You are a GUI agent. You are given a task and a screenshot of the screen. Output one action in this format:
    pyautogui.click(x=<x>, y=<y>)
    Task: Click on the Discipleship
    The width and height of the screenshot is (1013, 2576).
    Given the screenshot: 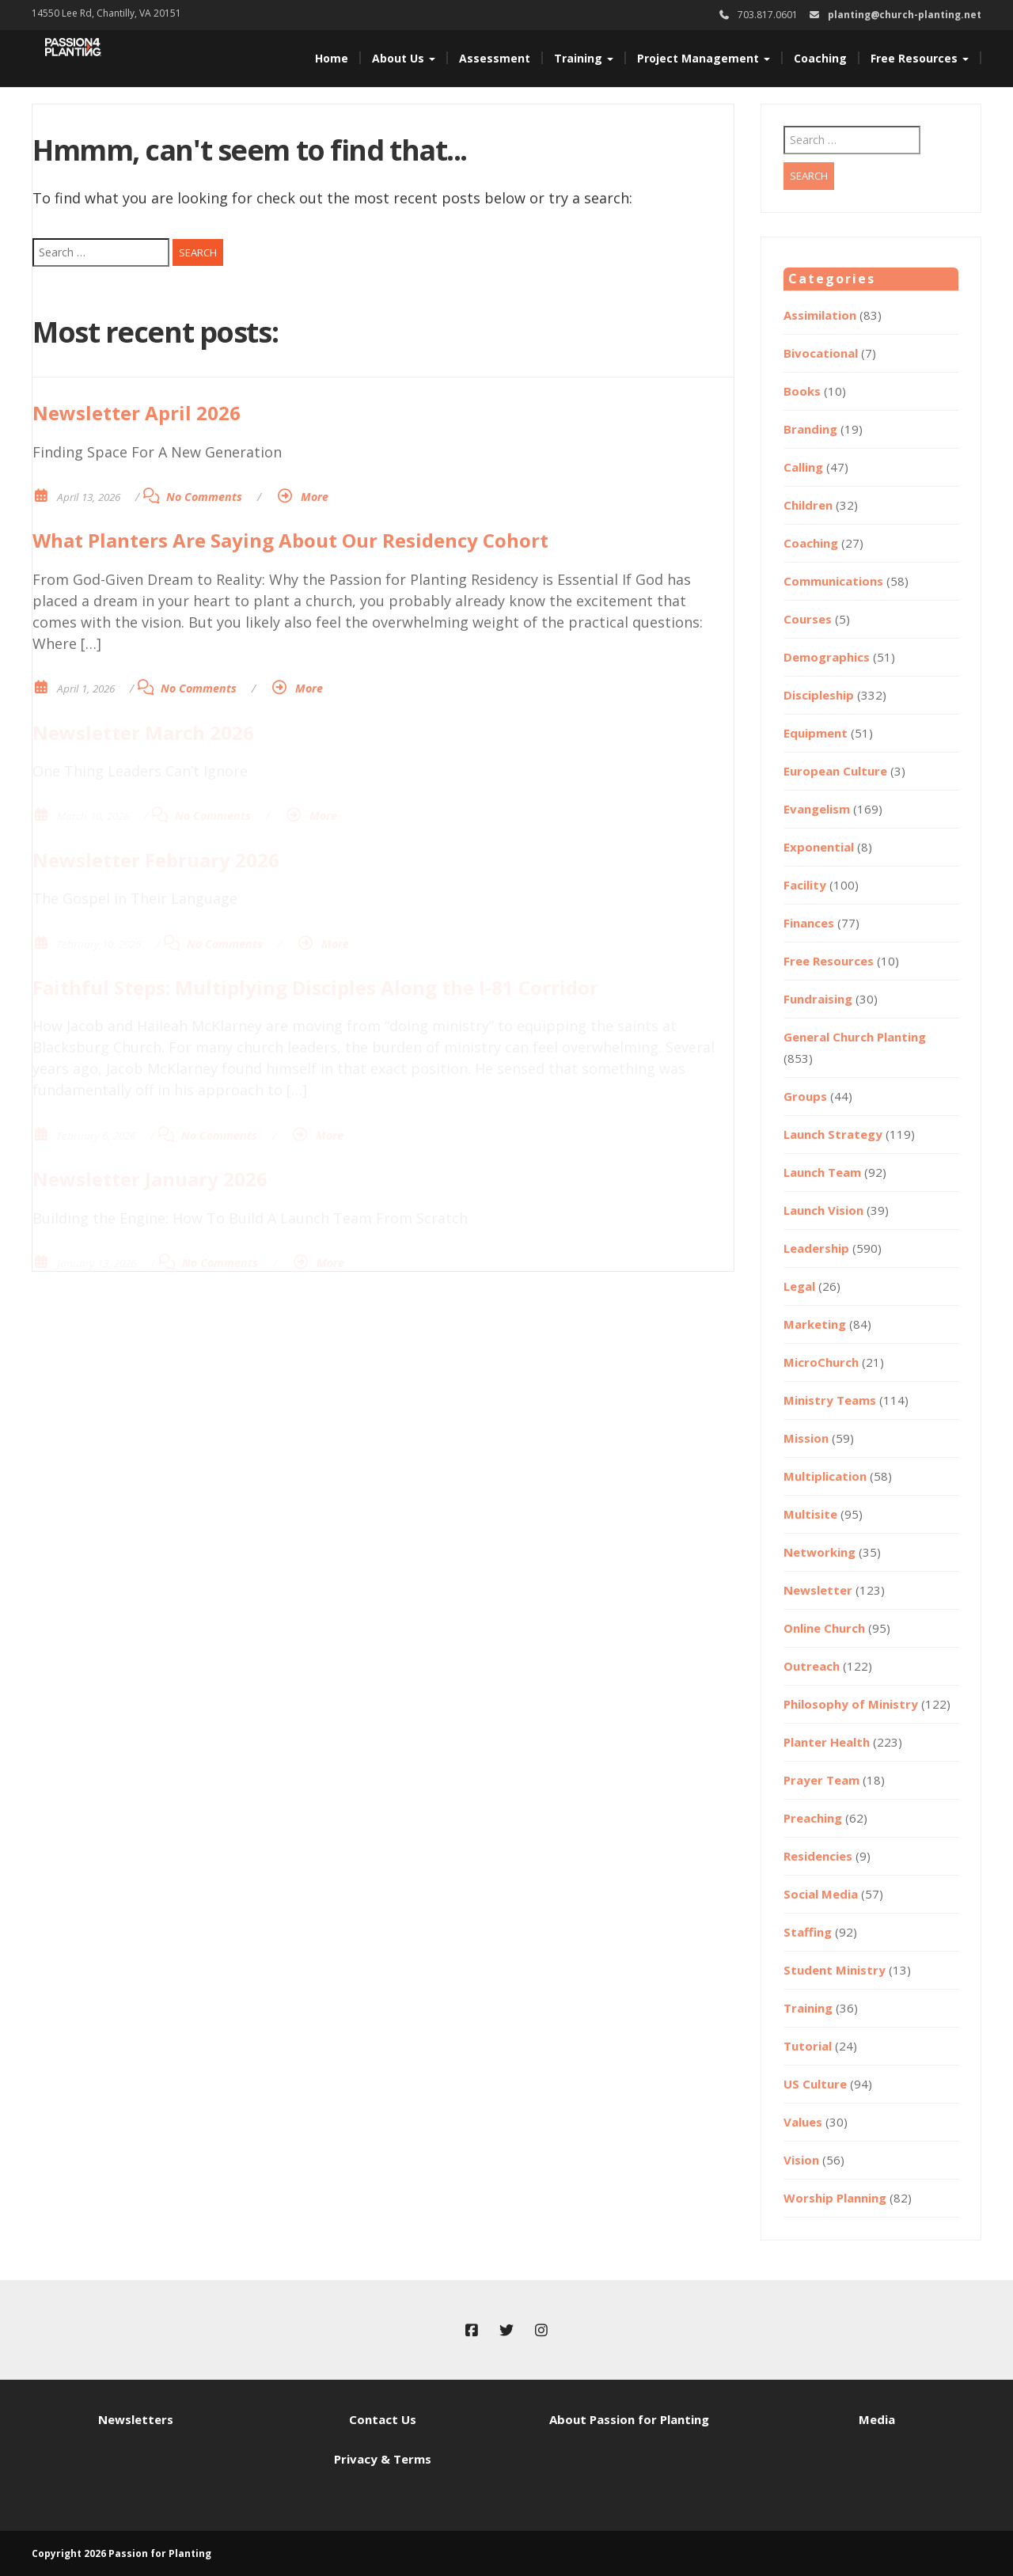 What is the action you would take?
    pyautogui.click(x=818, y=695)
    